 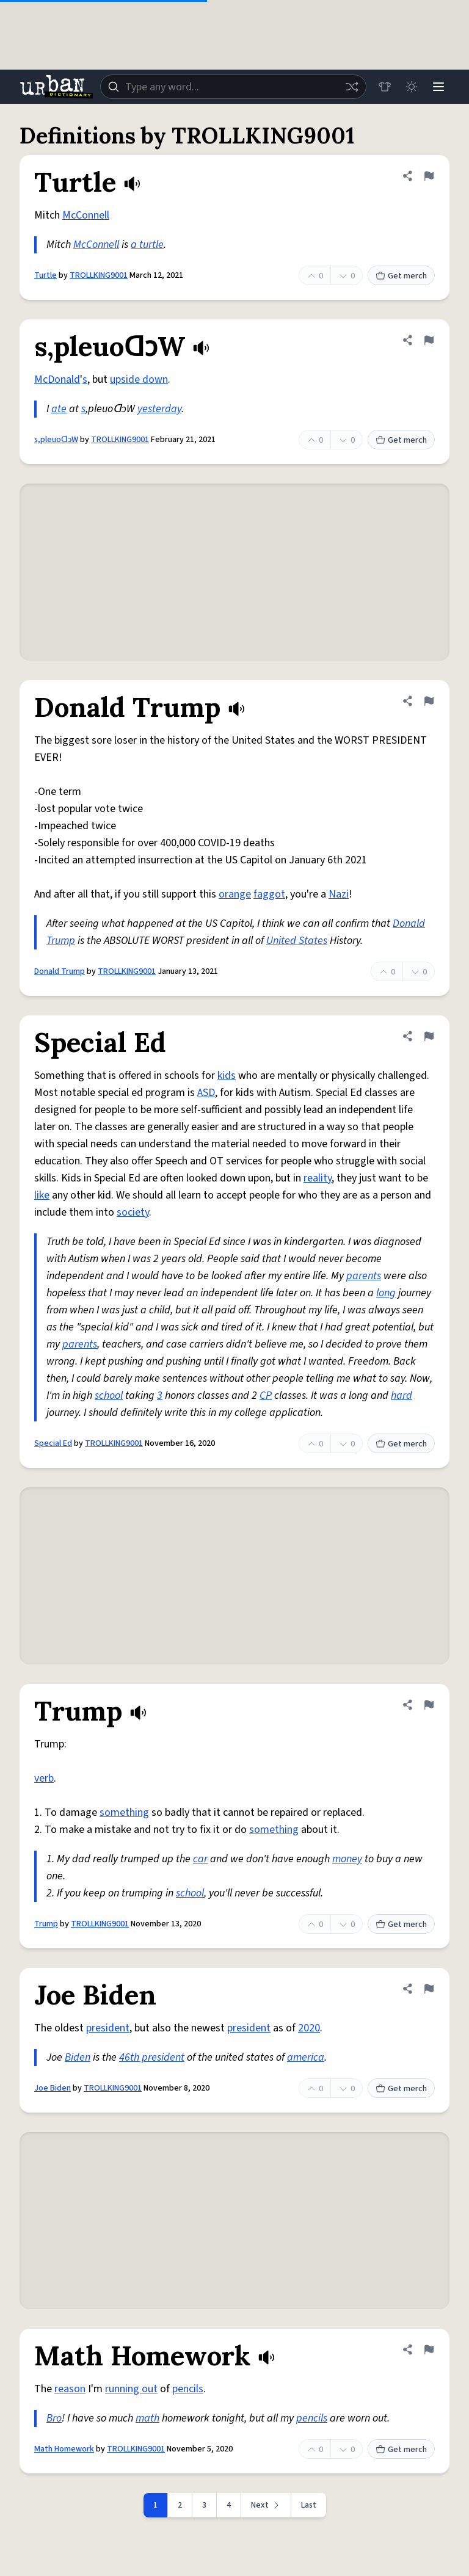 I want to click on [Next page], so click(x=266, y=2505).